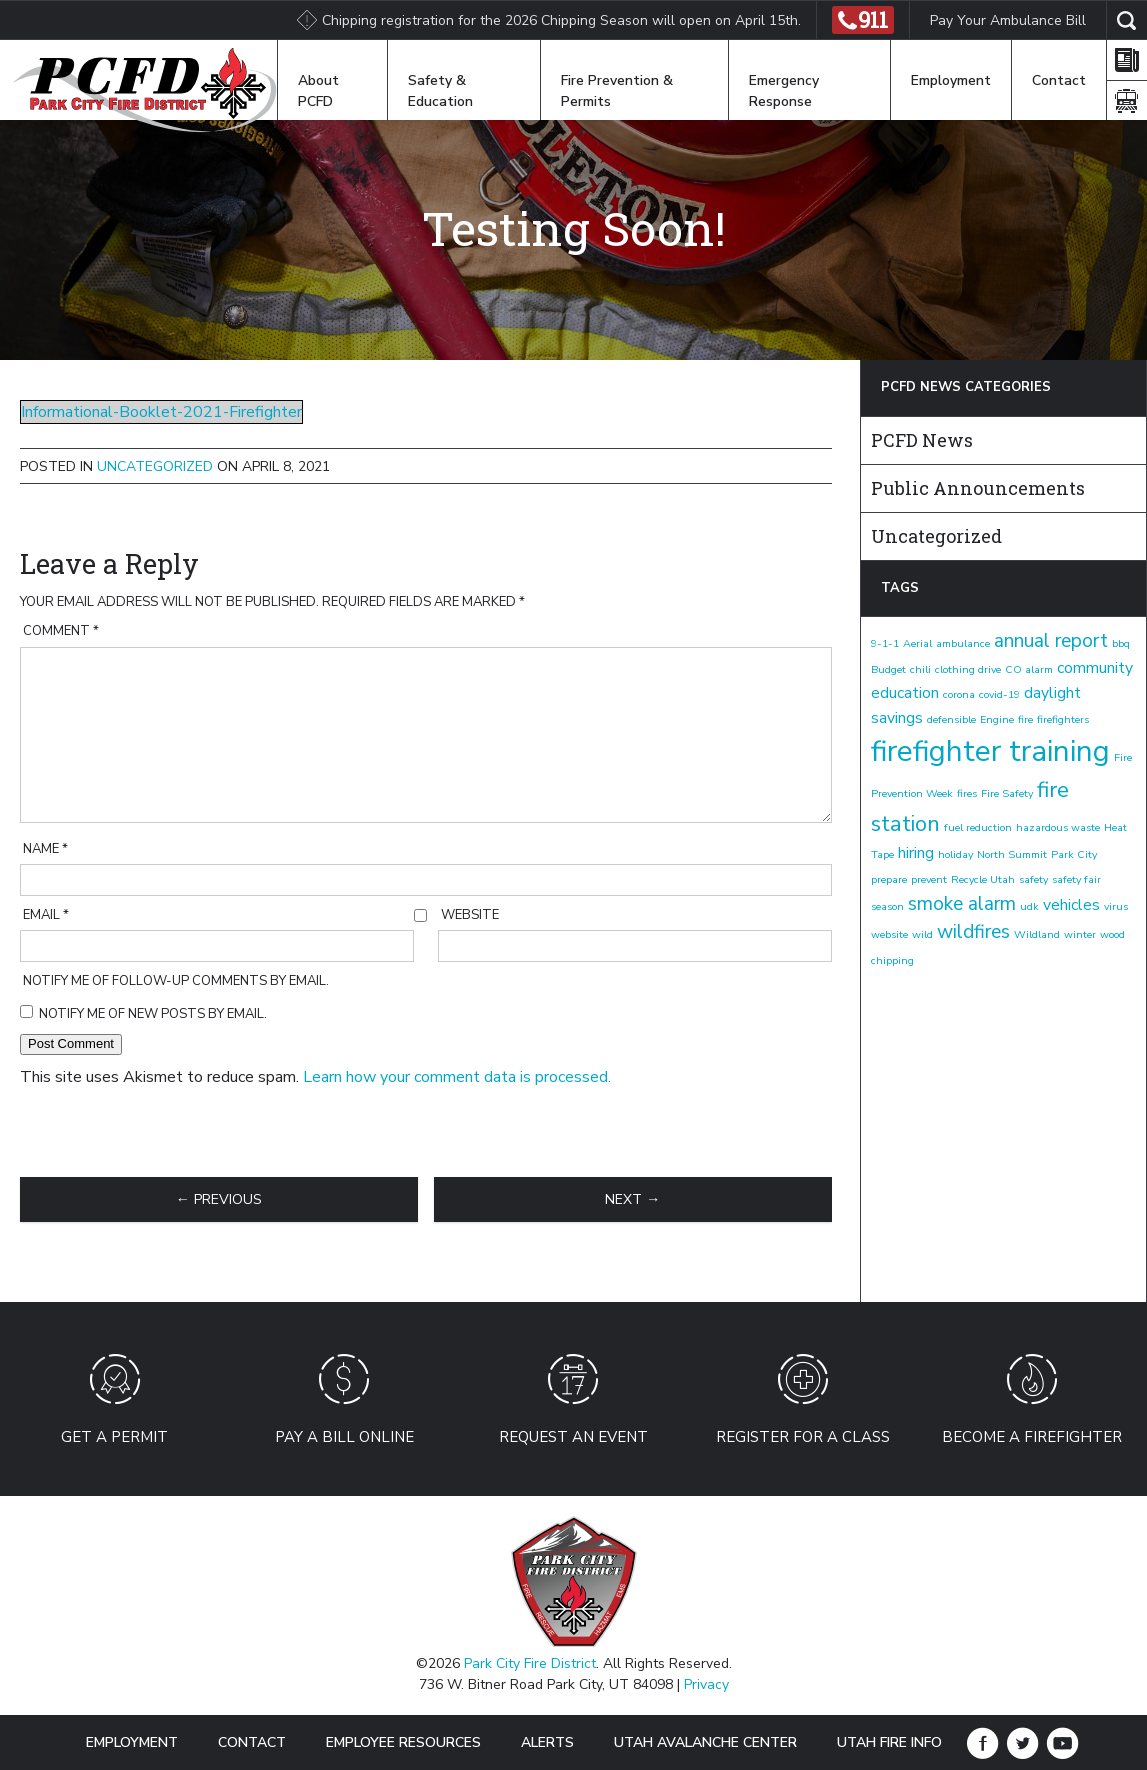 The width and height of the screenshot is (1147, 1770). Describe the element at coordinates (955, 854) in the screenshot. I see `holiday [holiday (1 item)]` at that location.